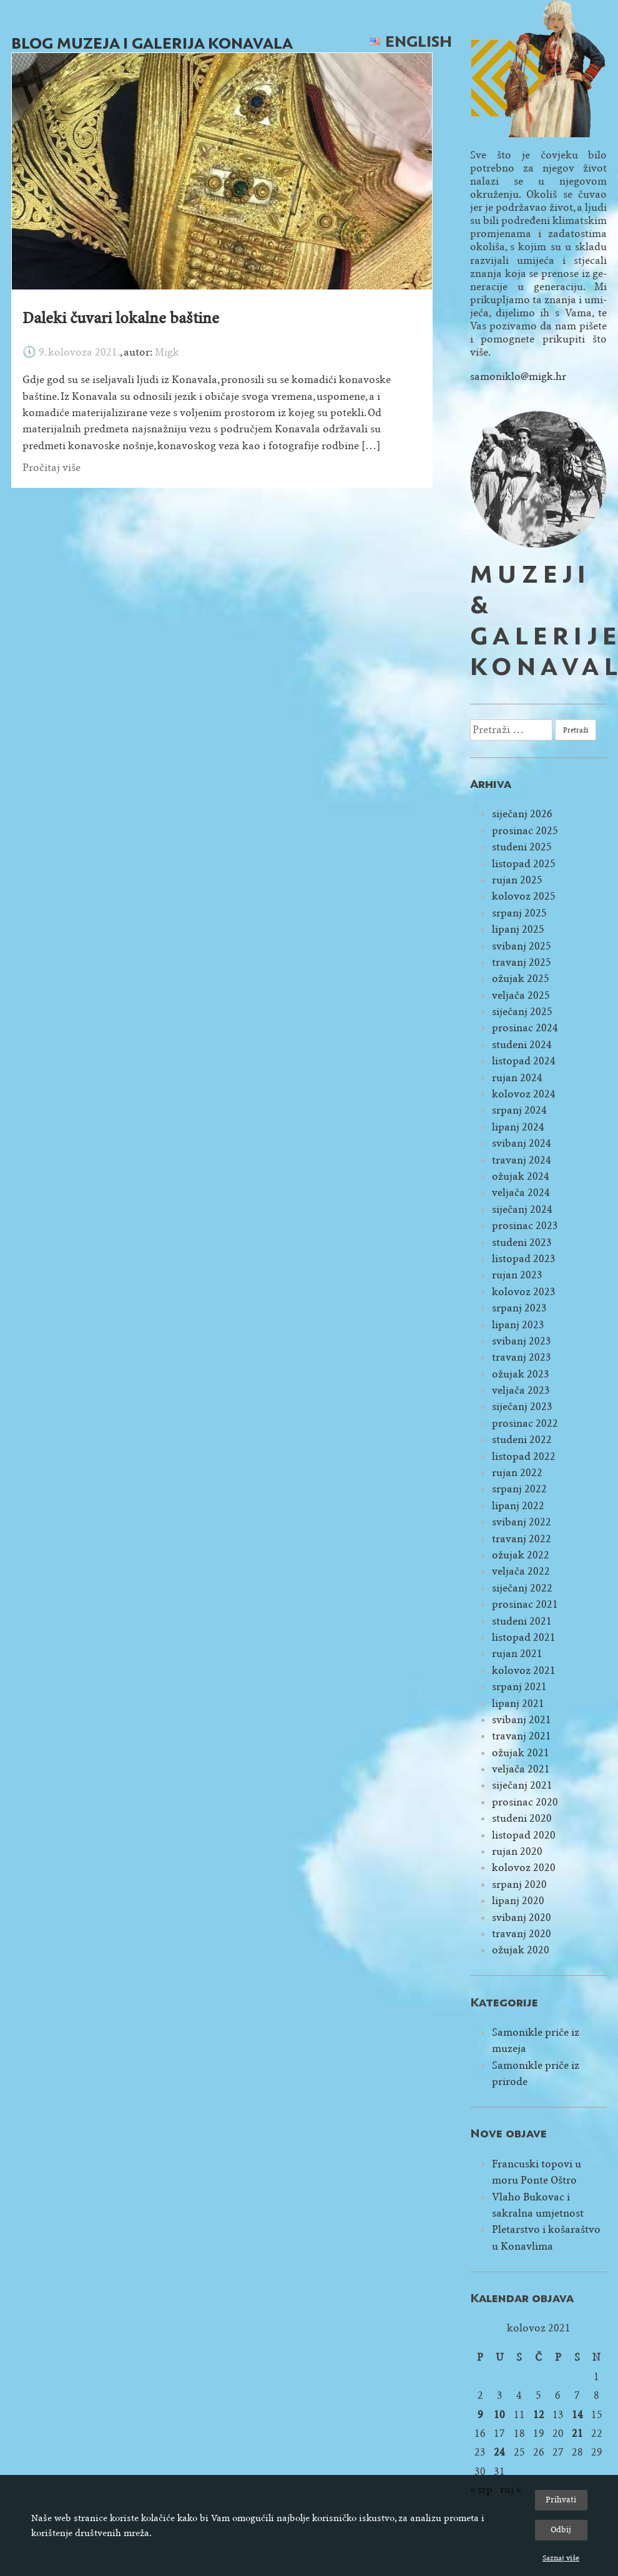 This screenshot has height=2576, width=618. What do you see at coordinates (525, 1027) in the screenshot?
I see `prosinac 2024` at bounding box center [525, 1027].